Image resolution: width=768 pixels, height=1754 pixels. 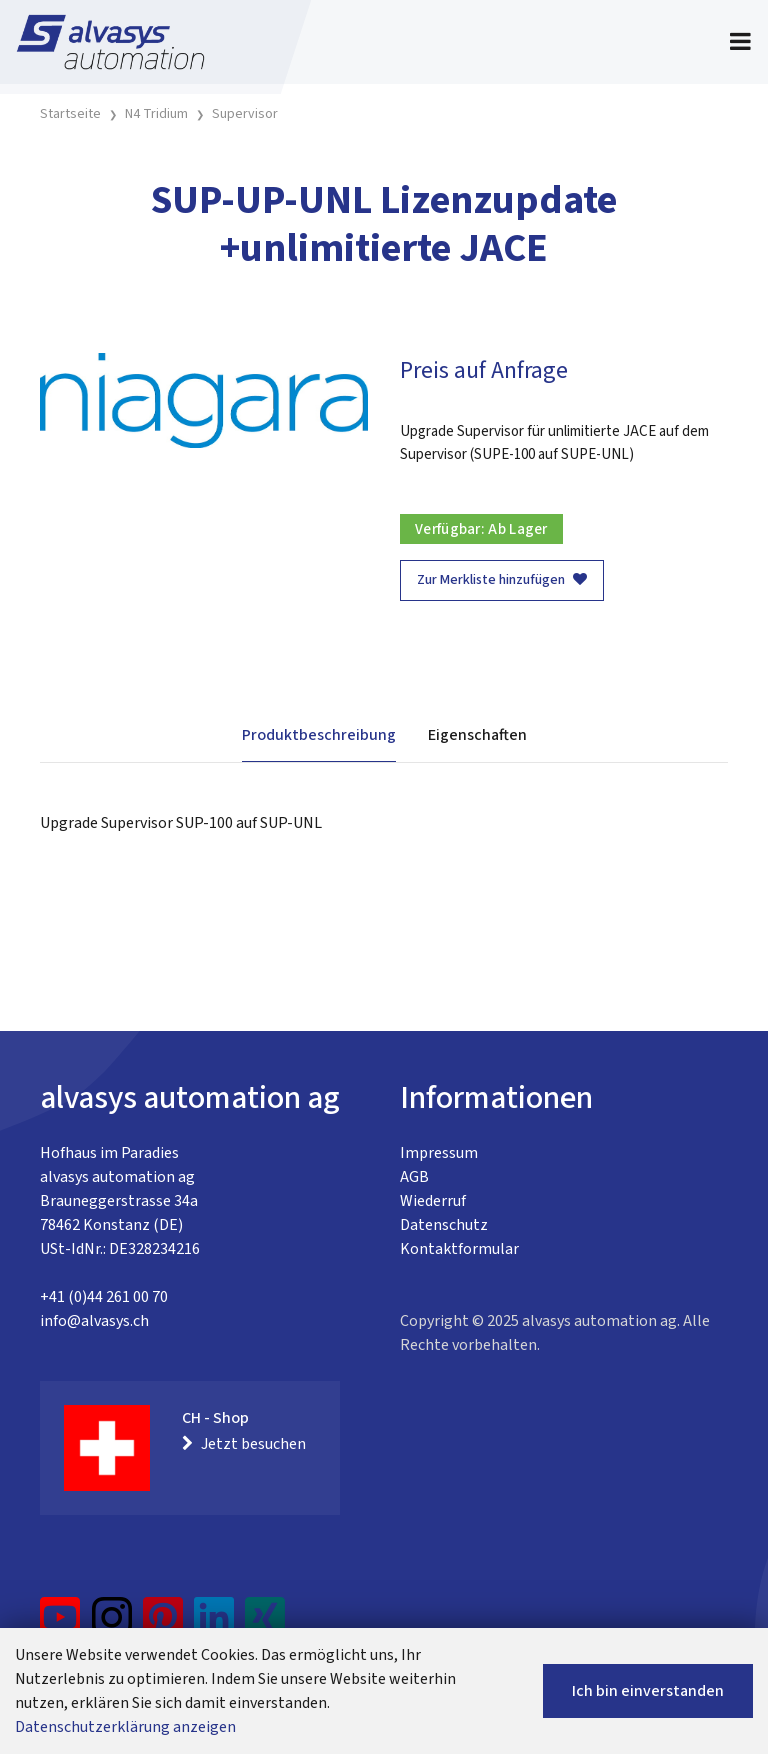 I want to click on +41 (0)44 261 00 70, so click(x=104, y=1297).